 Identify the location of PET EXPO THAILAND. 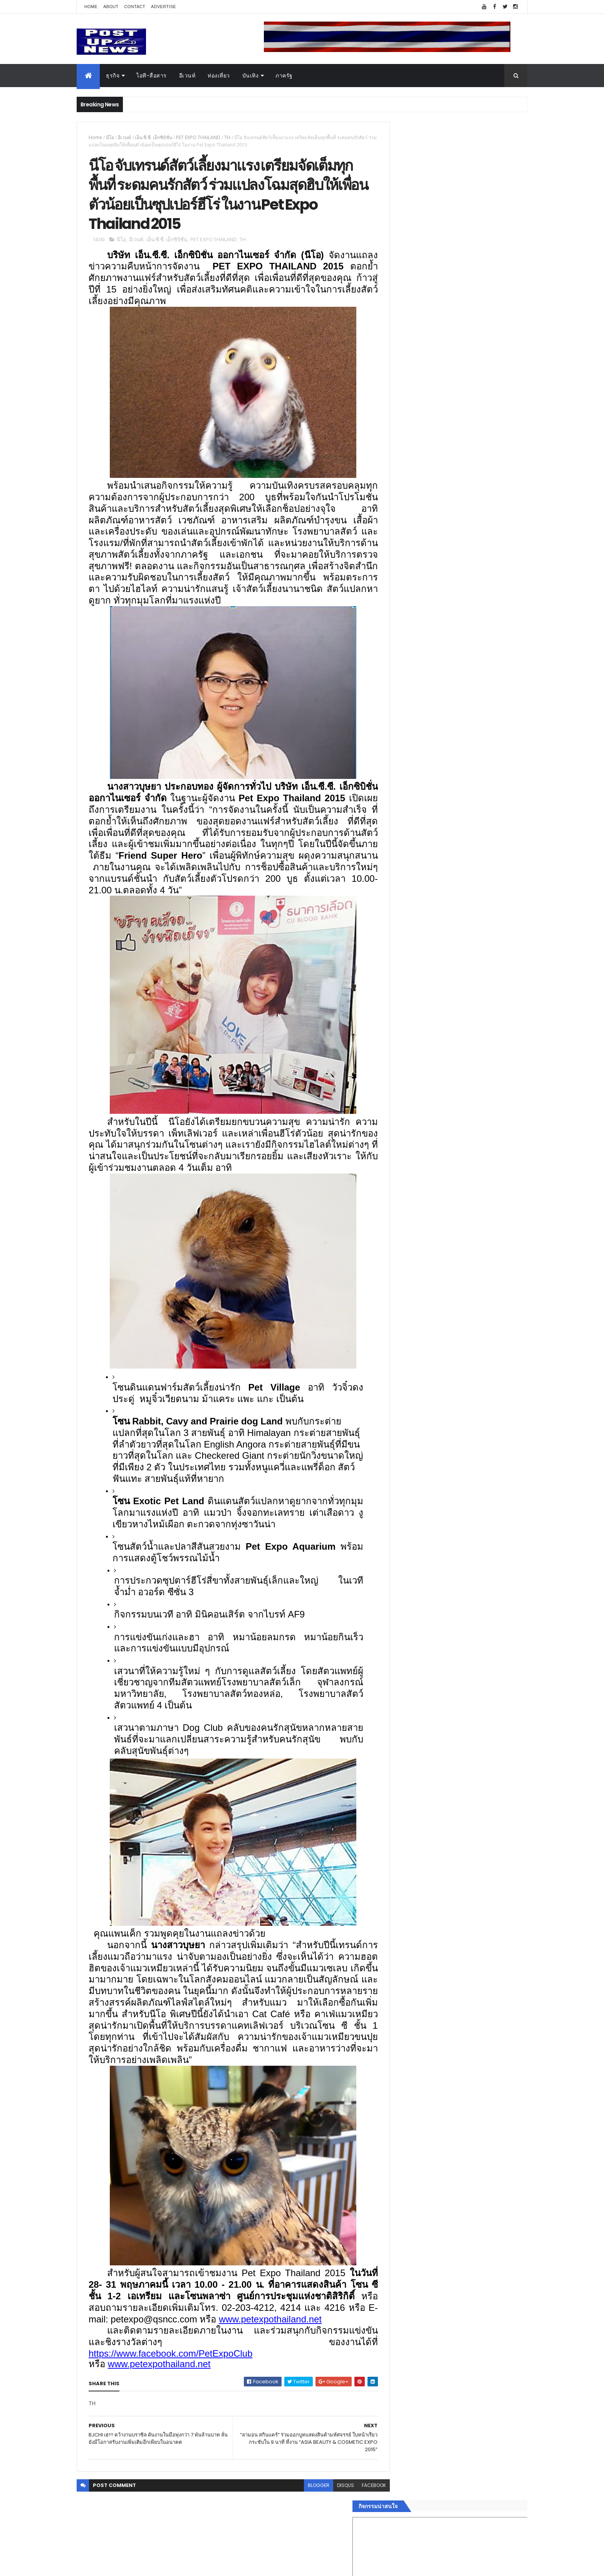
(198, 137).